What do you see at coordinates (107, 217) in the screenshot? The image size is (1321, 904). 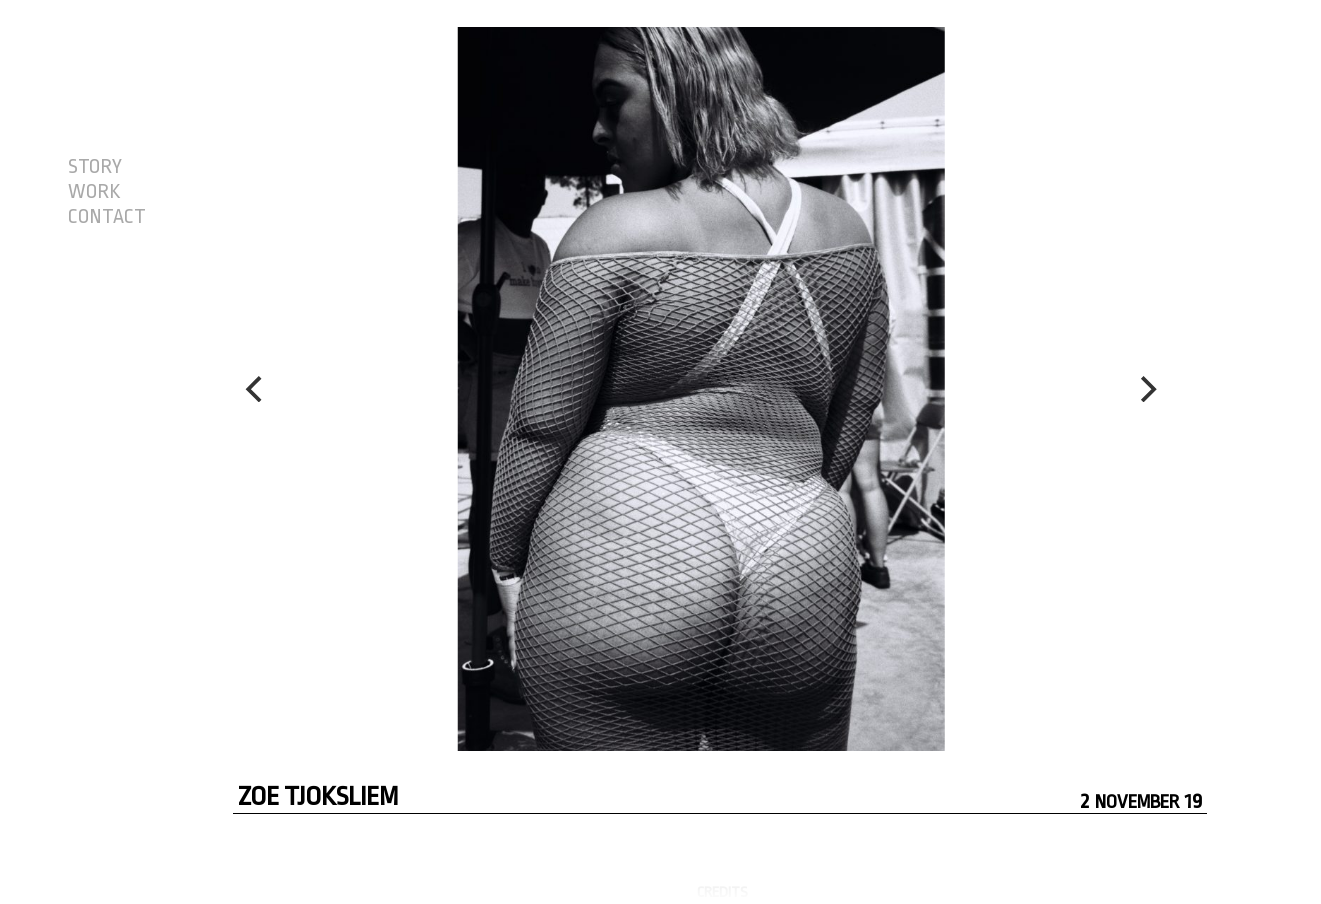 I see `CONTACT` at bounding box center [107, 217].